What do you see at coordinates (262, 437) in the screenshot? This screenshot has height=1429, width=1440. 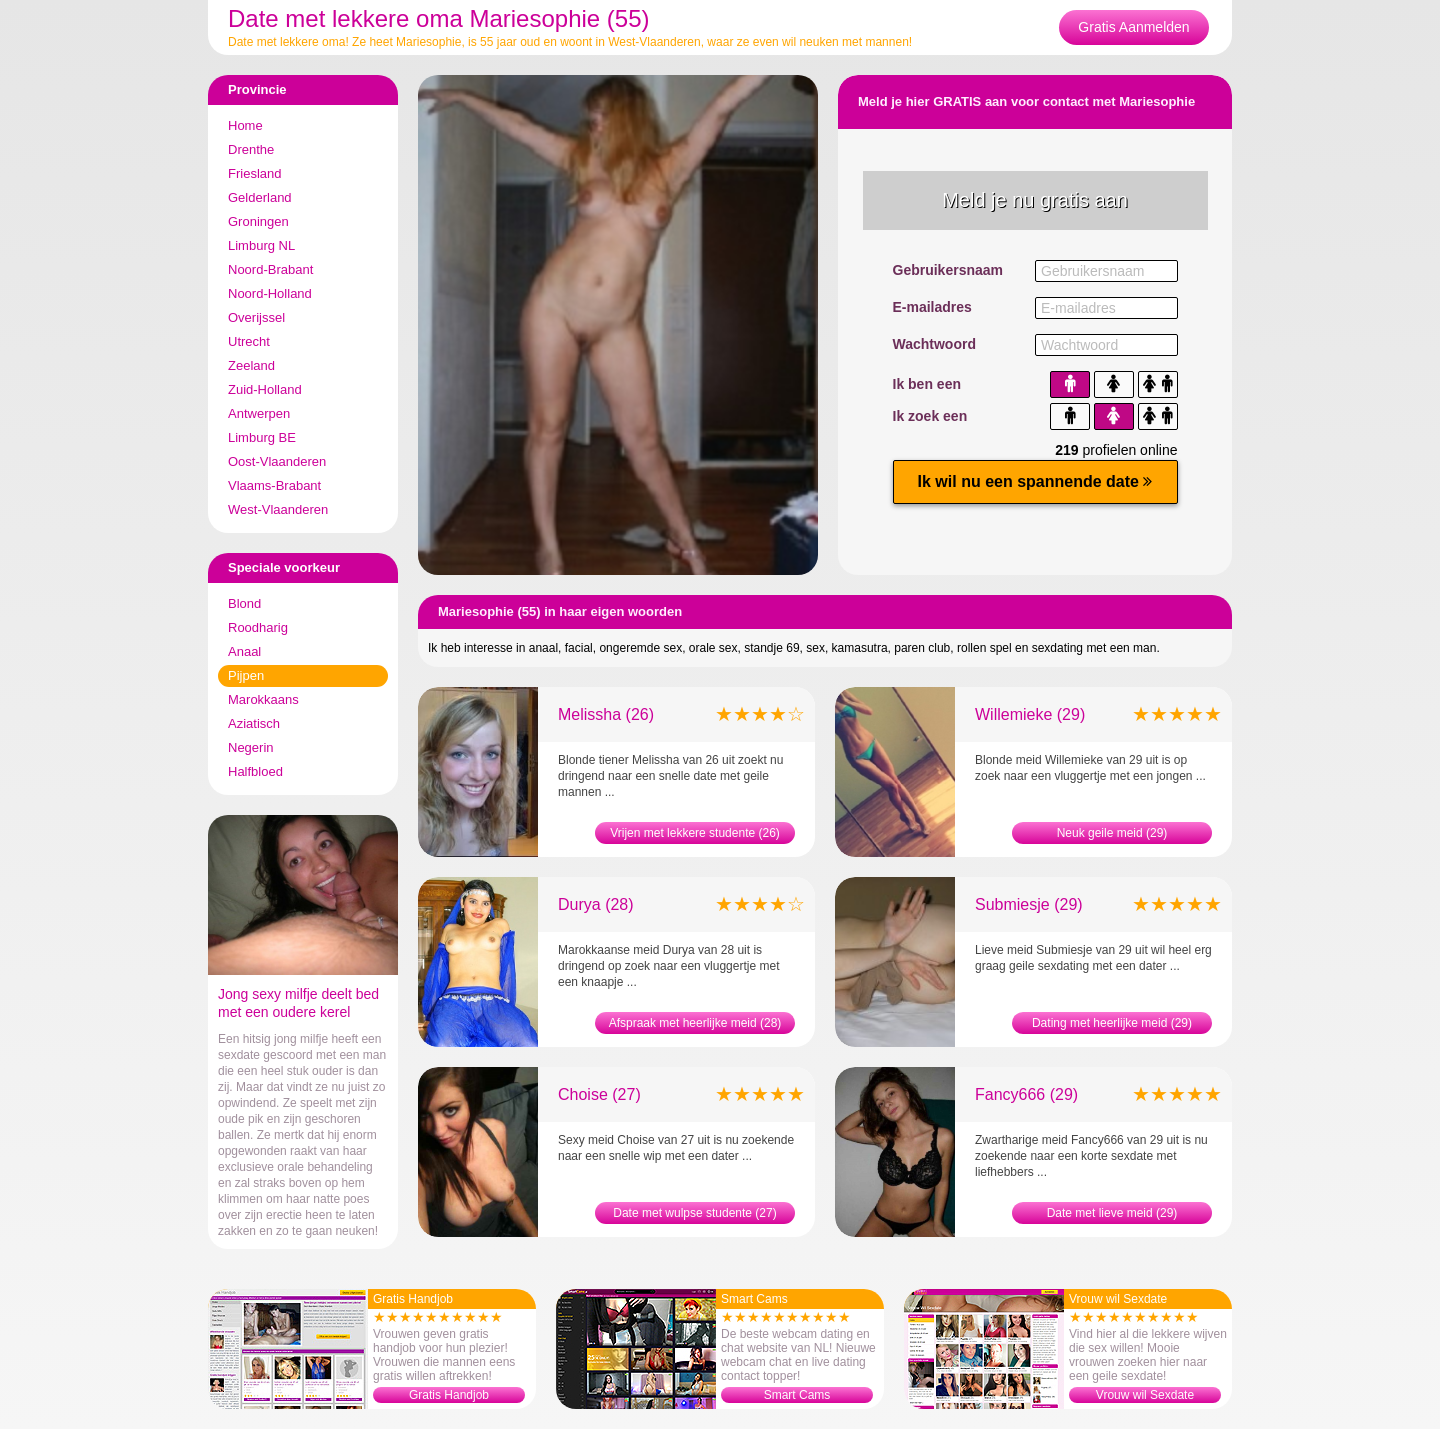 I see `Limburg BE` at bounding box center [262, 437].